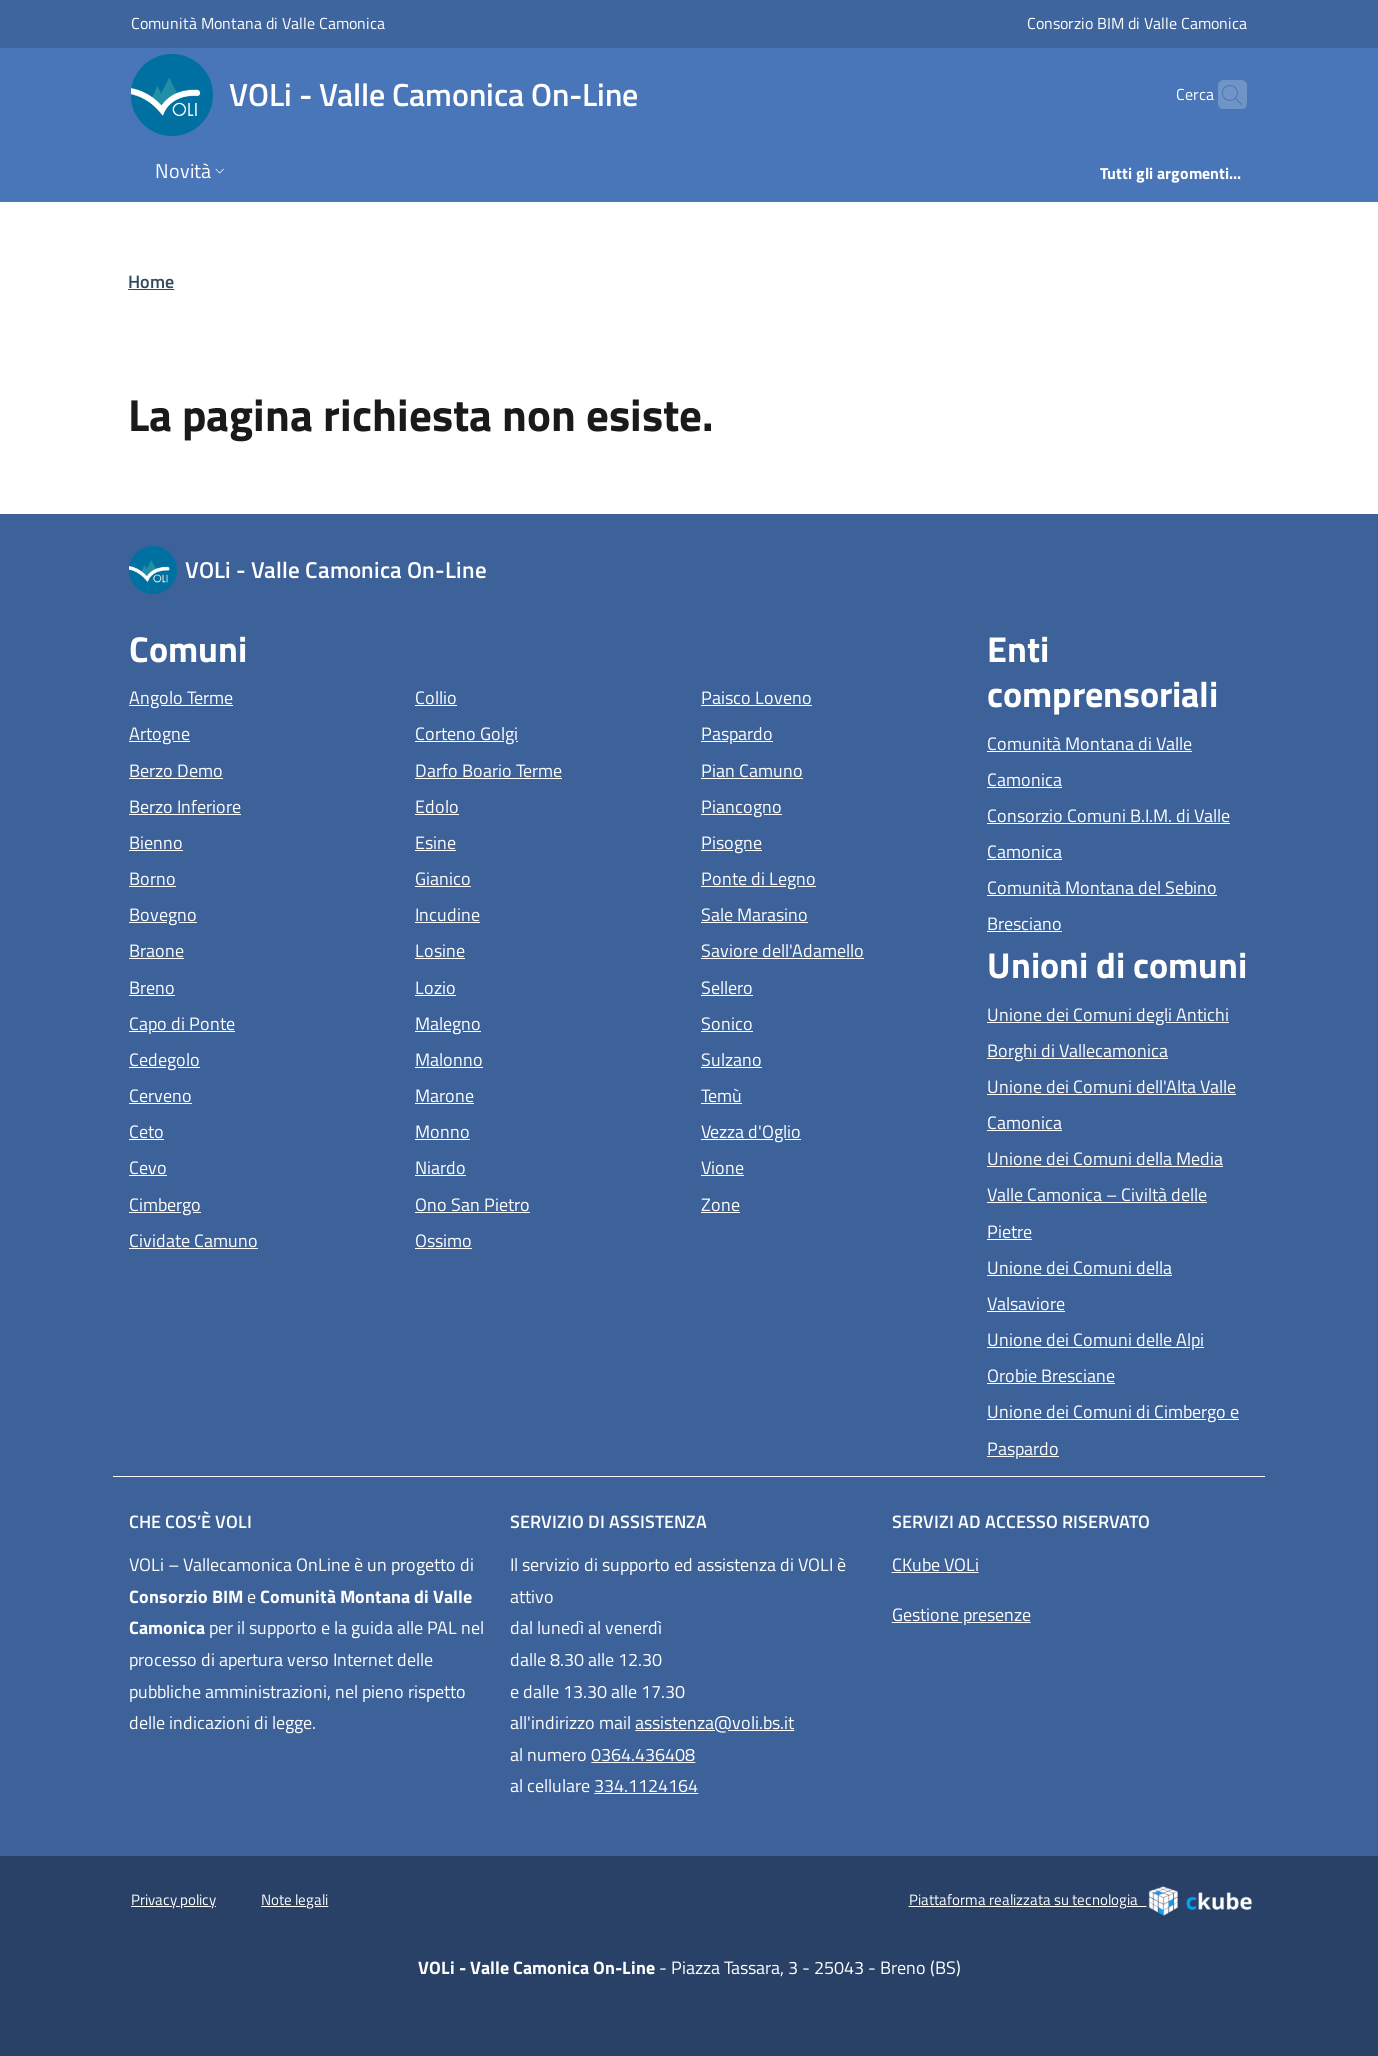  Describe the element at coordinates (832, 695) in the screenshot. I see `Paisco Loveno` at that location.